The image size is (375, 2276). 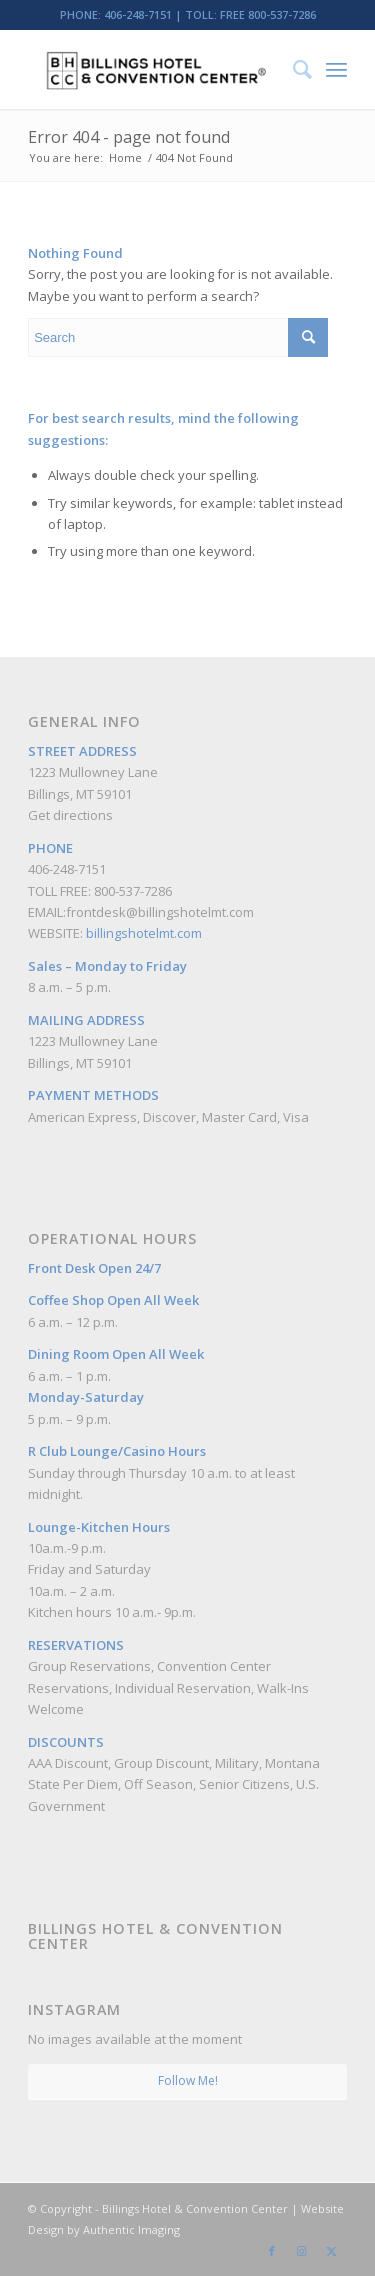 What do you see at coordinates (302, 2251) in the screenshot?
I see `[Link to Instagram]` at bounding box center [302, 2251].